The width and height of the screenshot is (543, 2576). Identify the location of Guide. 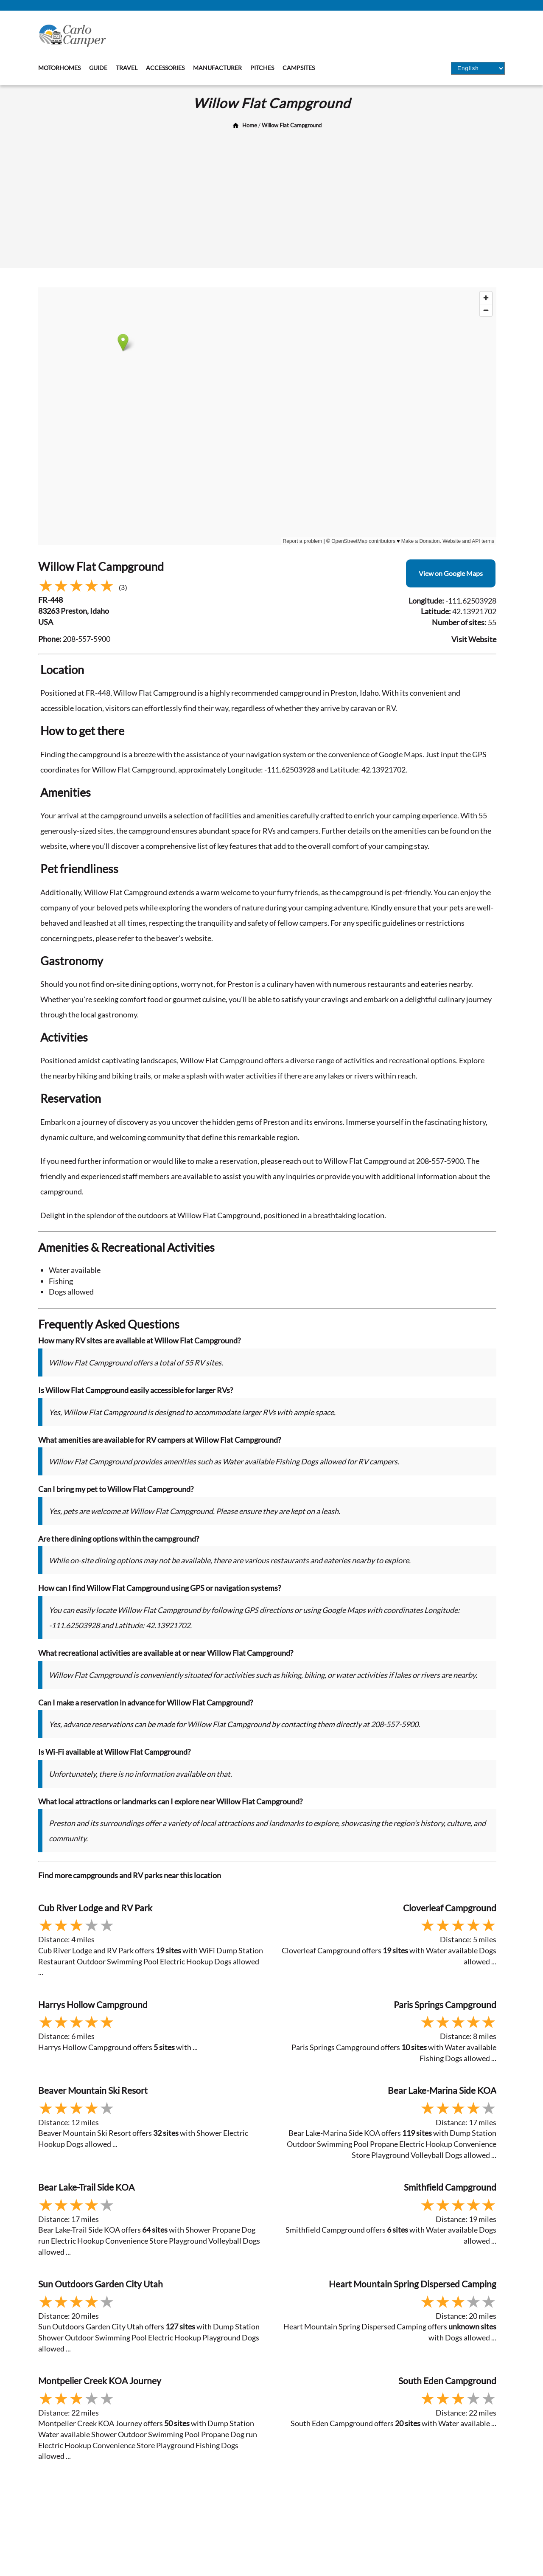
(98, 67).